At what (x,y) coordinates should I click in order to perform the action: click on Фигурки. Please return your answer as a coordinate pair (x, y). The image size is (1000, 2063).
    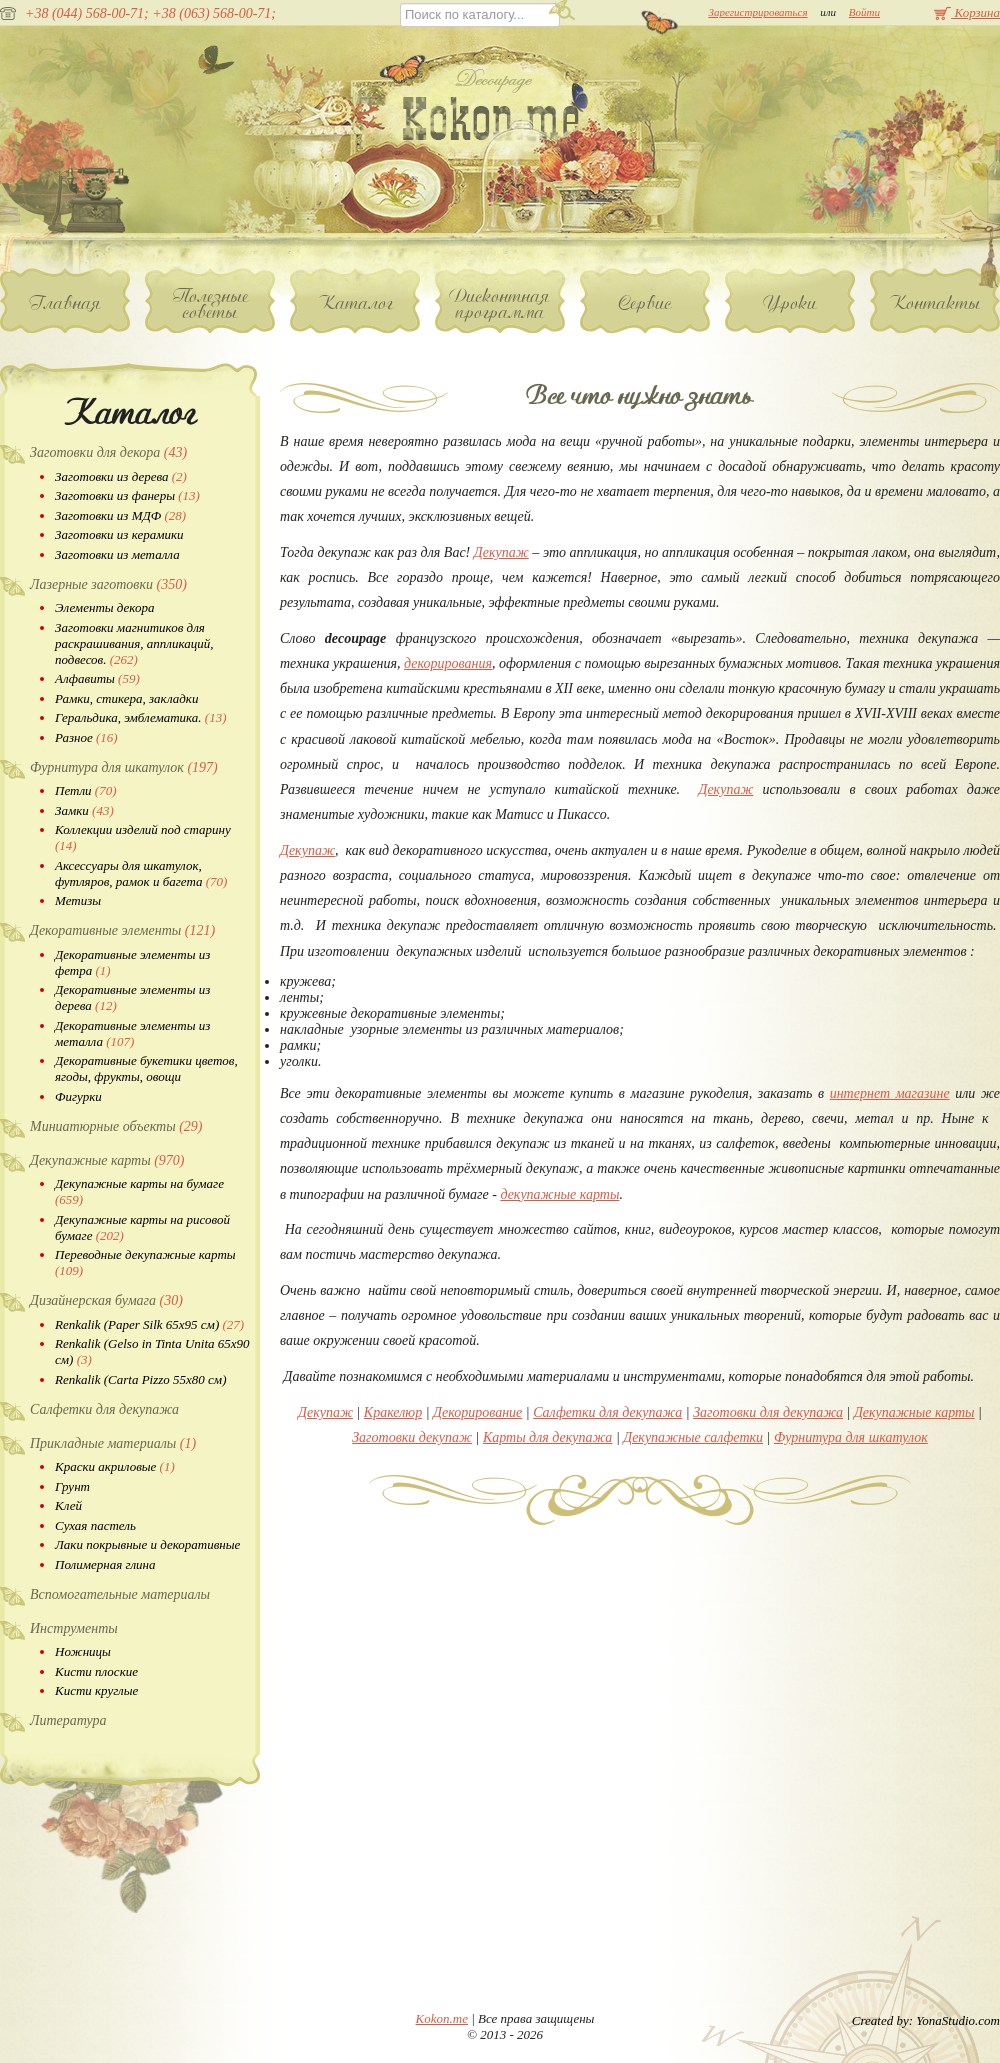
    Looking at the image, I should click on (78, 1096).